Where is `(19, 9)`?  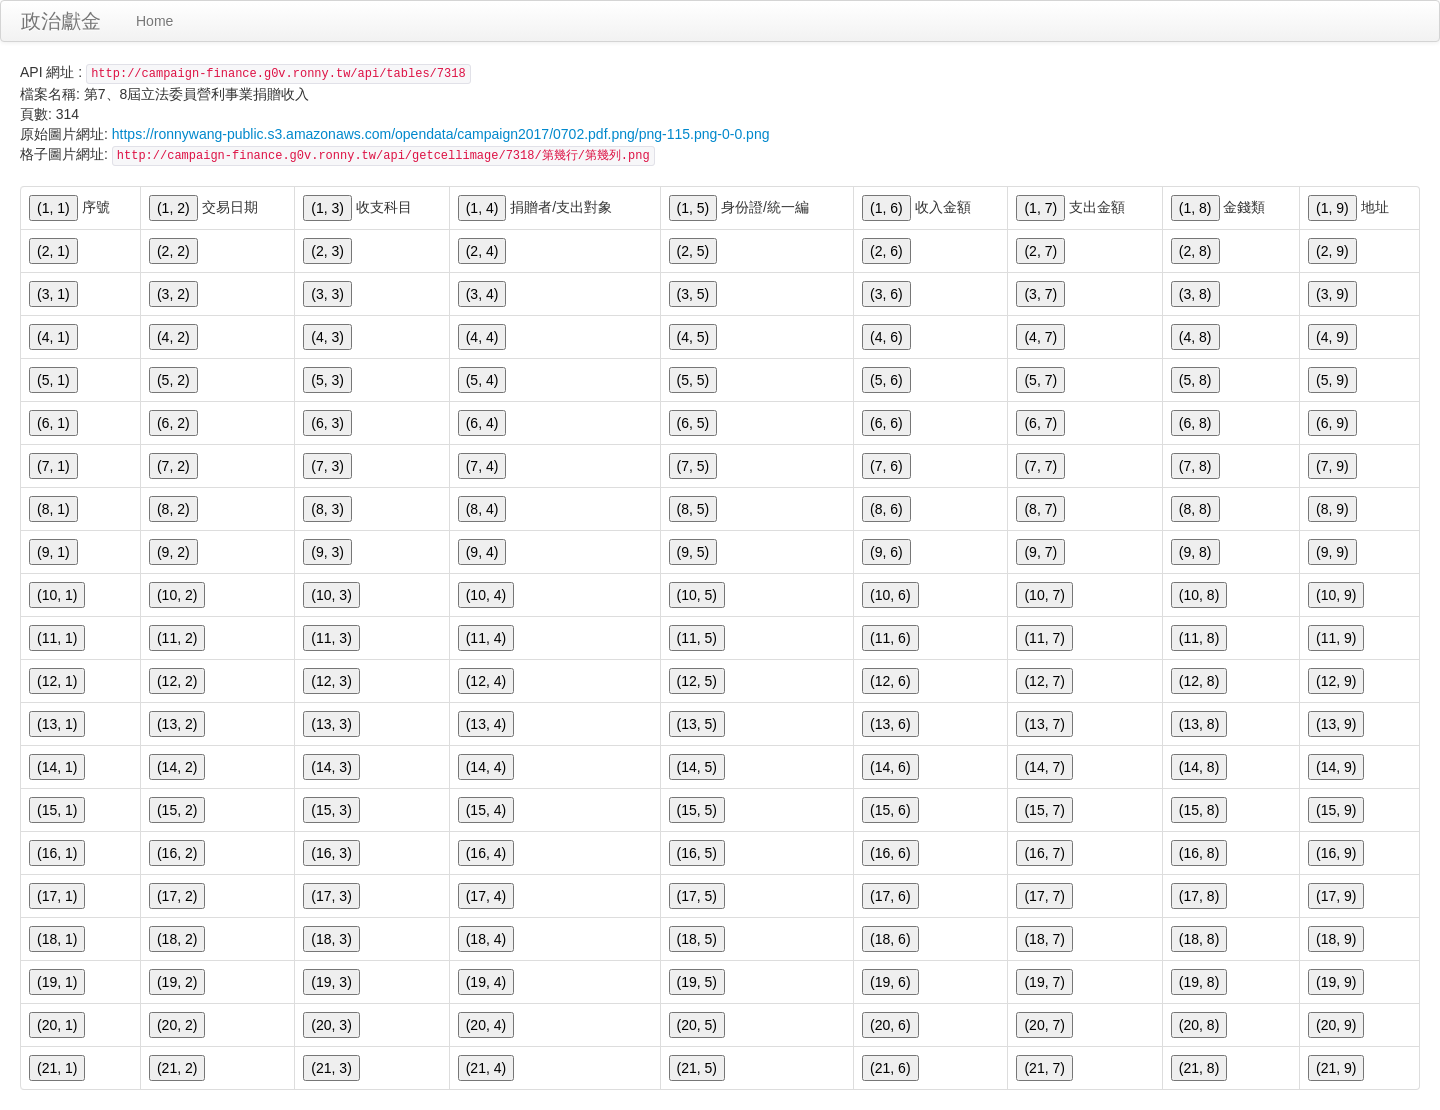
(19, 9) is located at coordinates (1336, 982).